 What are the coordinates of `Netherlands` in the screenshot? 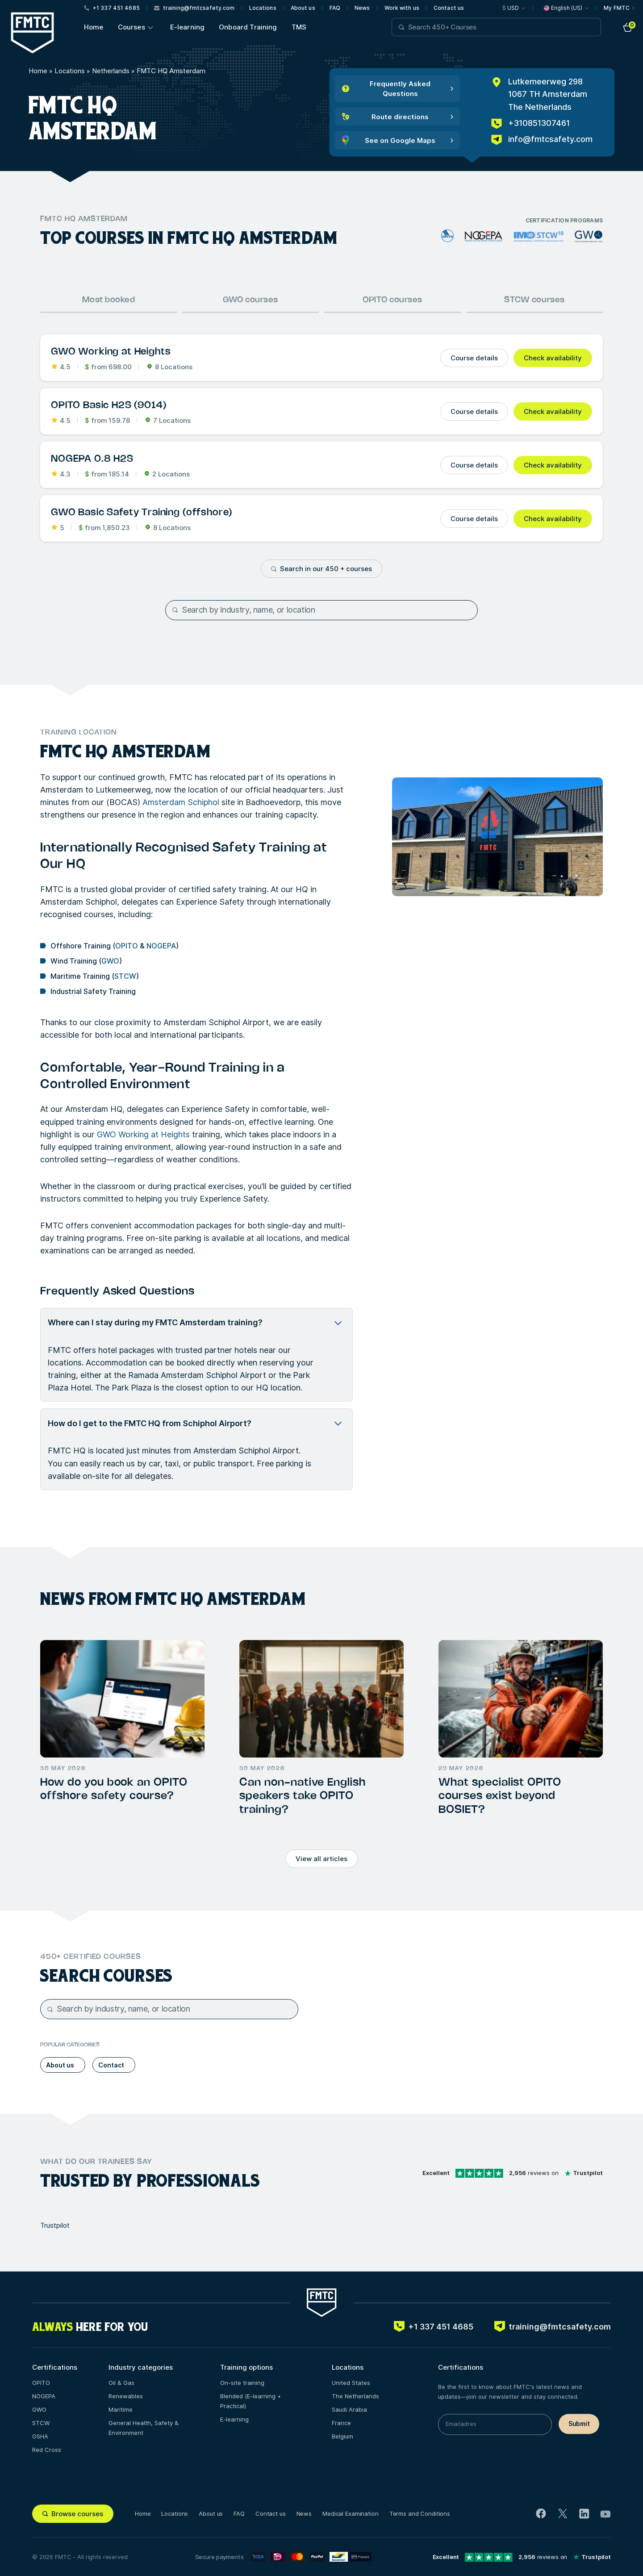 It's located at (110, 71).